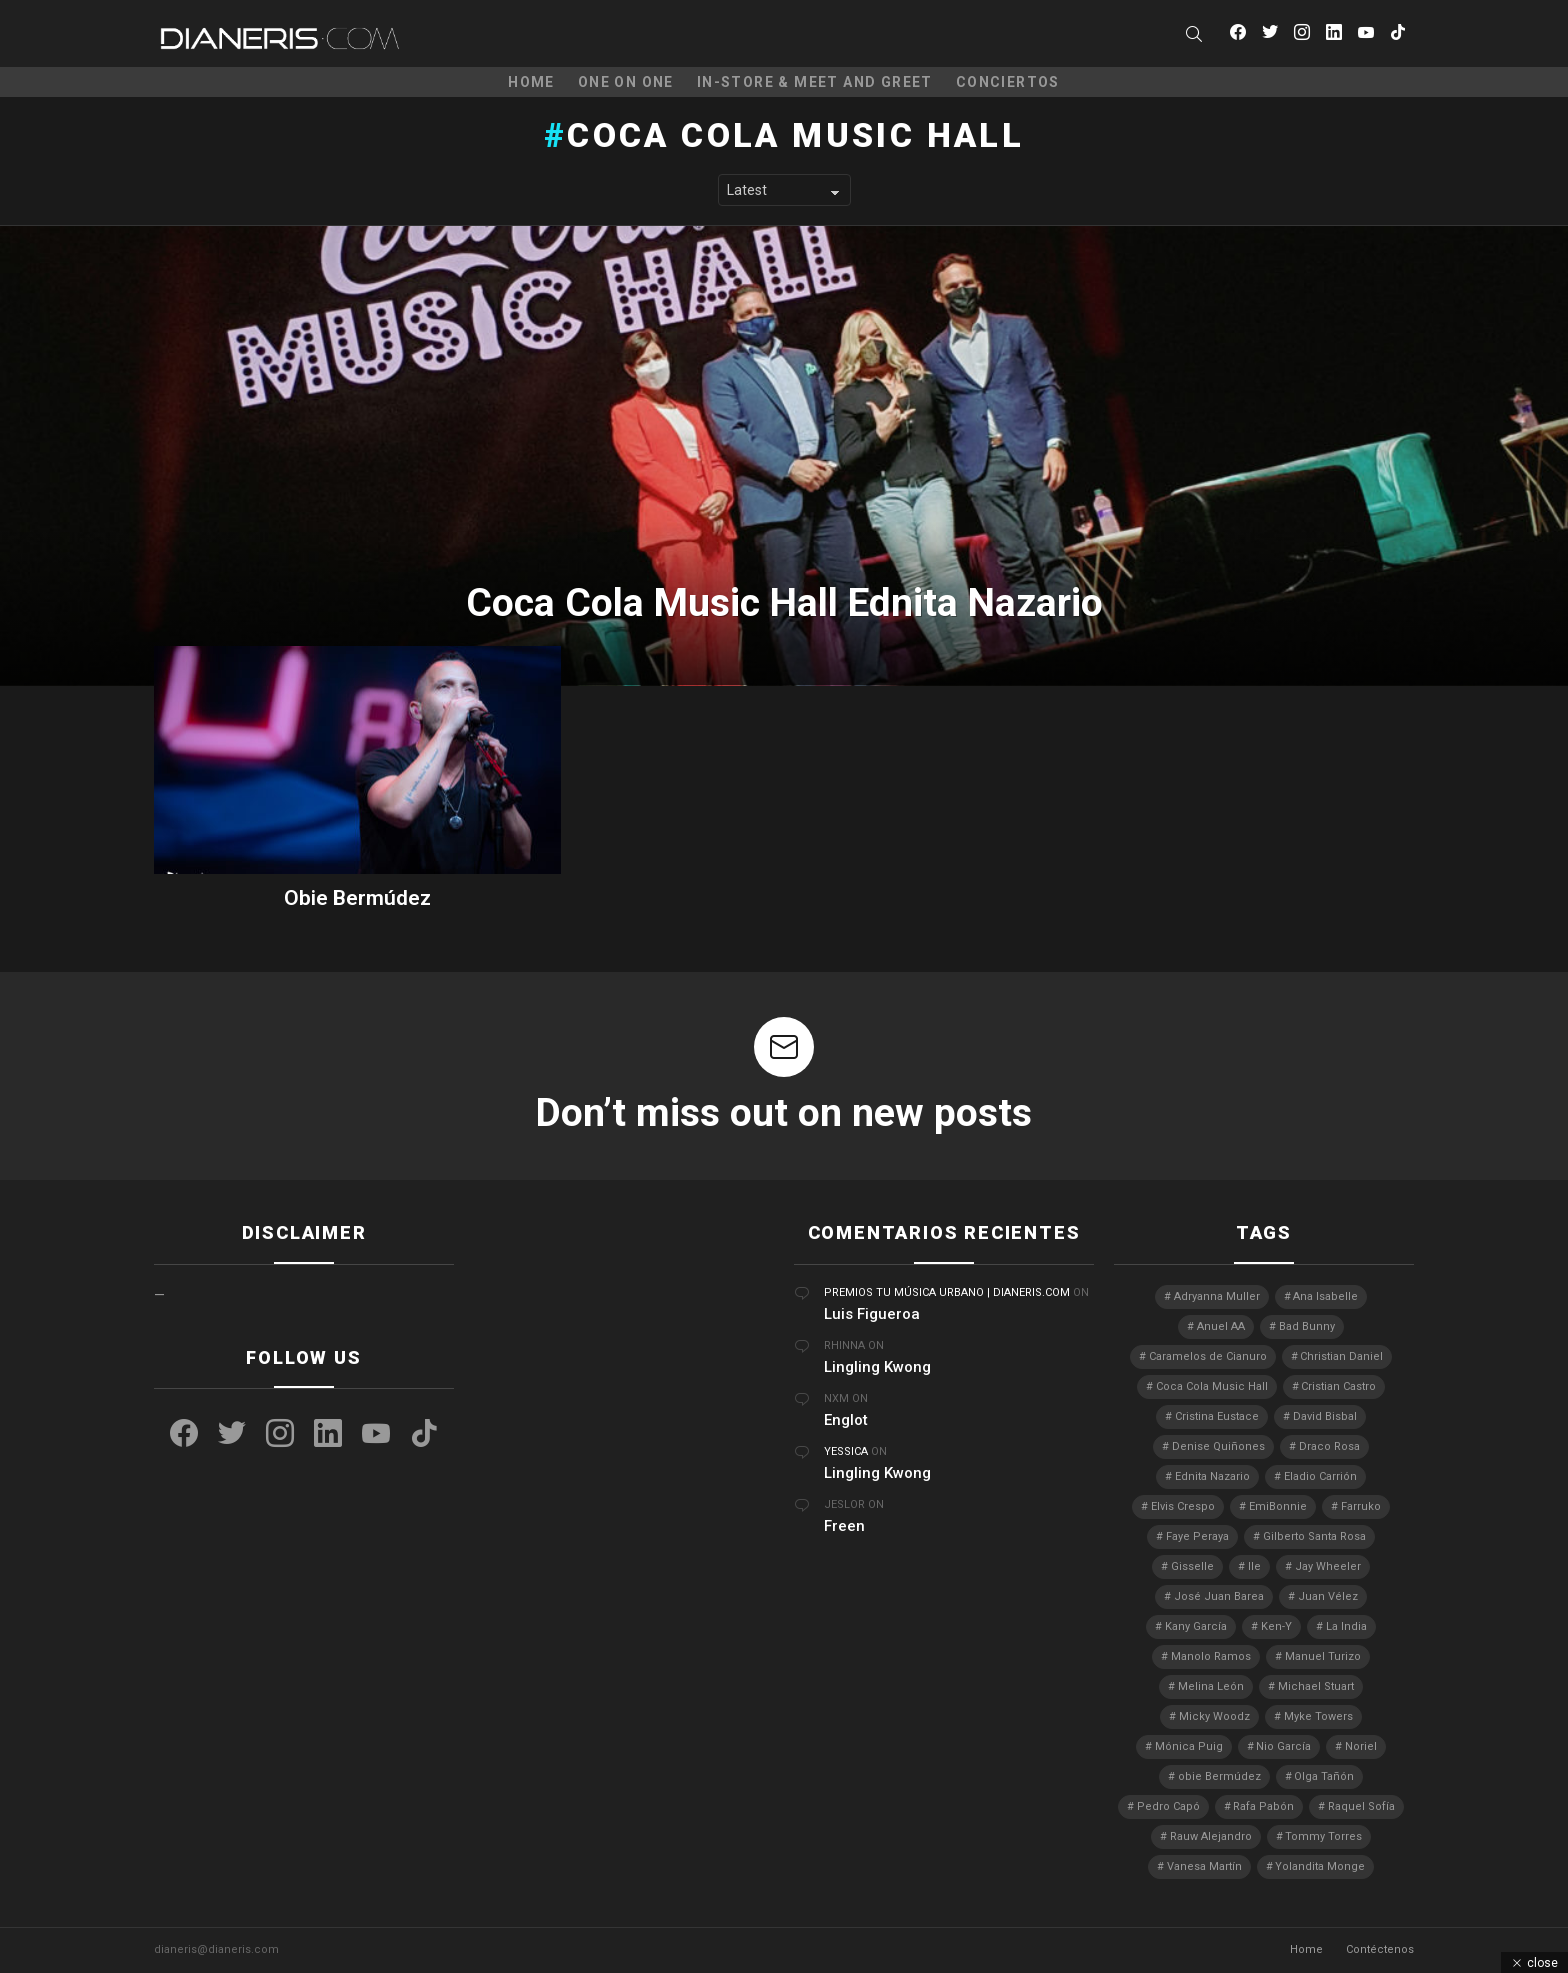 This screenshot has height=1973, width=1568. Describe the element at coordinates (1361, 1806) in the screenshot. I see `Raquel Sofía [Raquel Sofía (5 elementos)]` at that location.